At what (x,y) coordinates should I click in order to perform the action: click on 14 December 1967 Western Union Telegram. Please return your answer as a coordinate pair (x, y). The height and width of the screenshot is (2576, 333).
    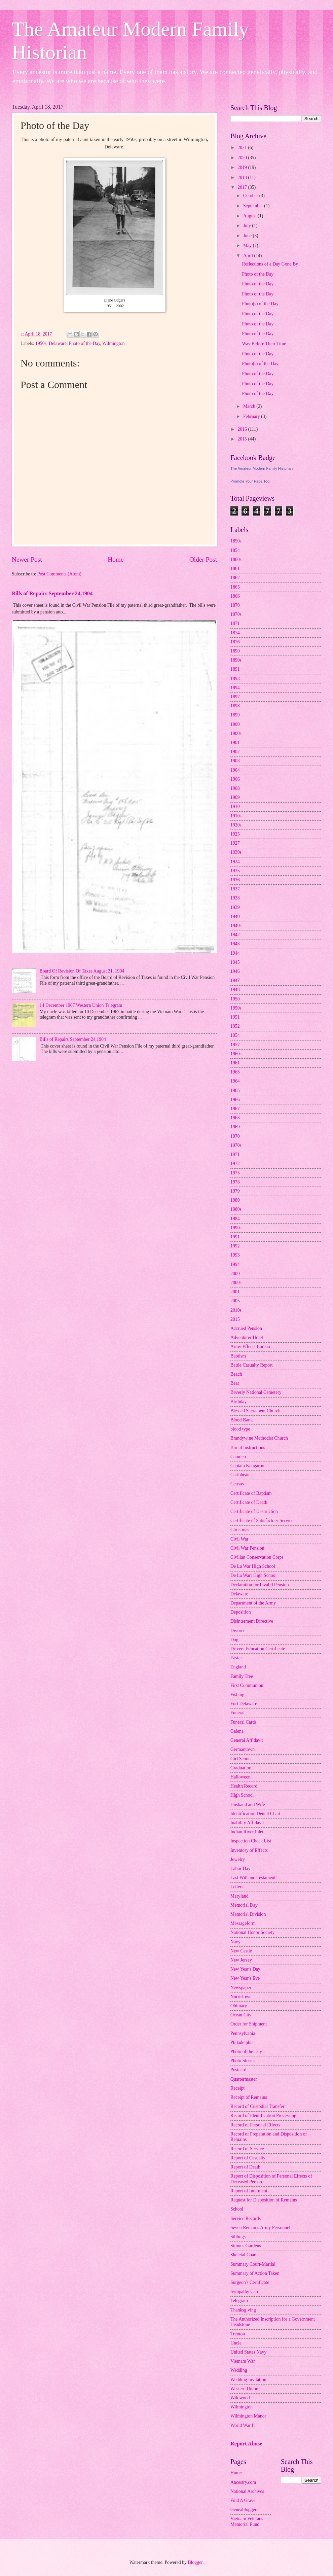
    Looking at the image, I should click on (81, 1005).